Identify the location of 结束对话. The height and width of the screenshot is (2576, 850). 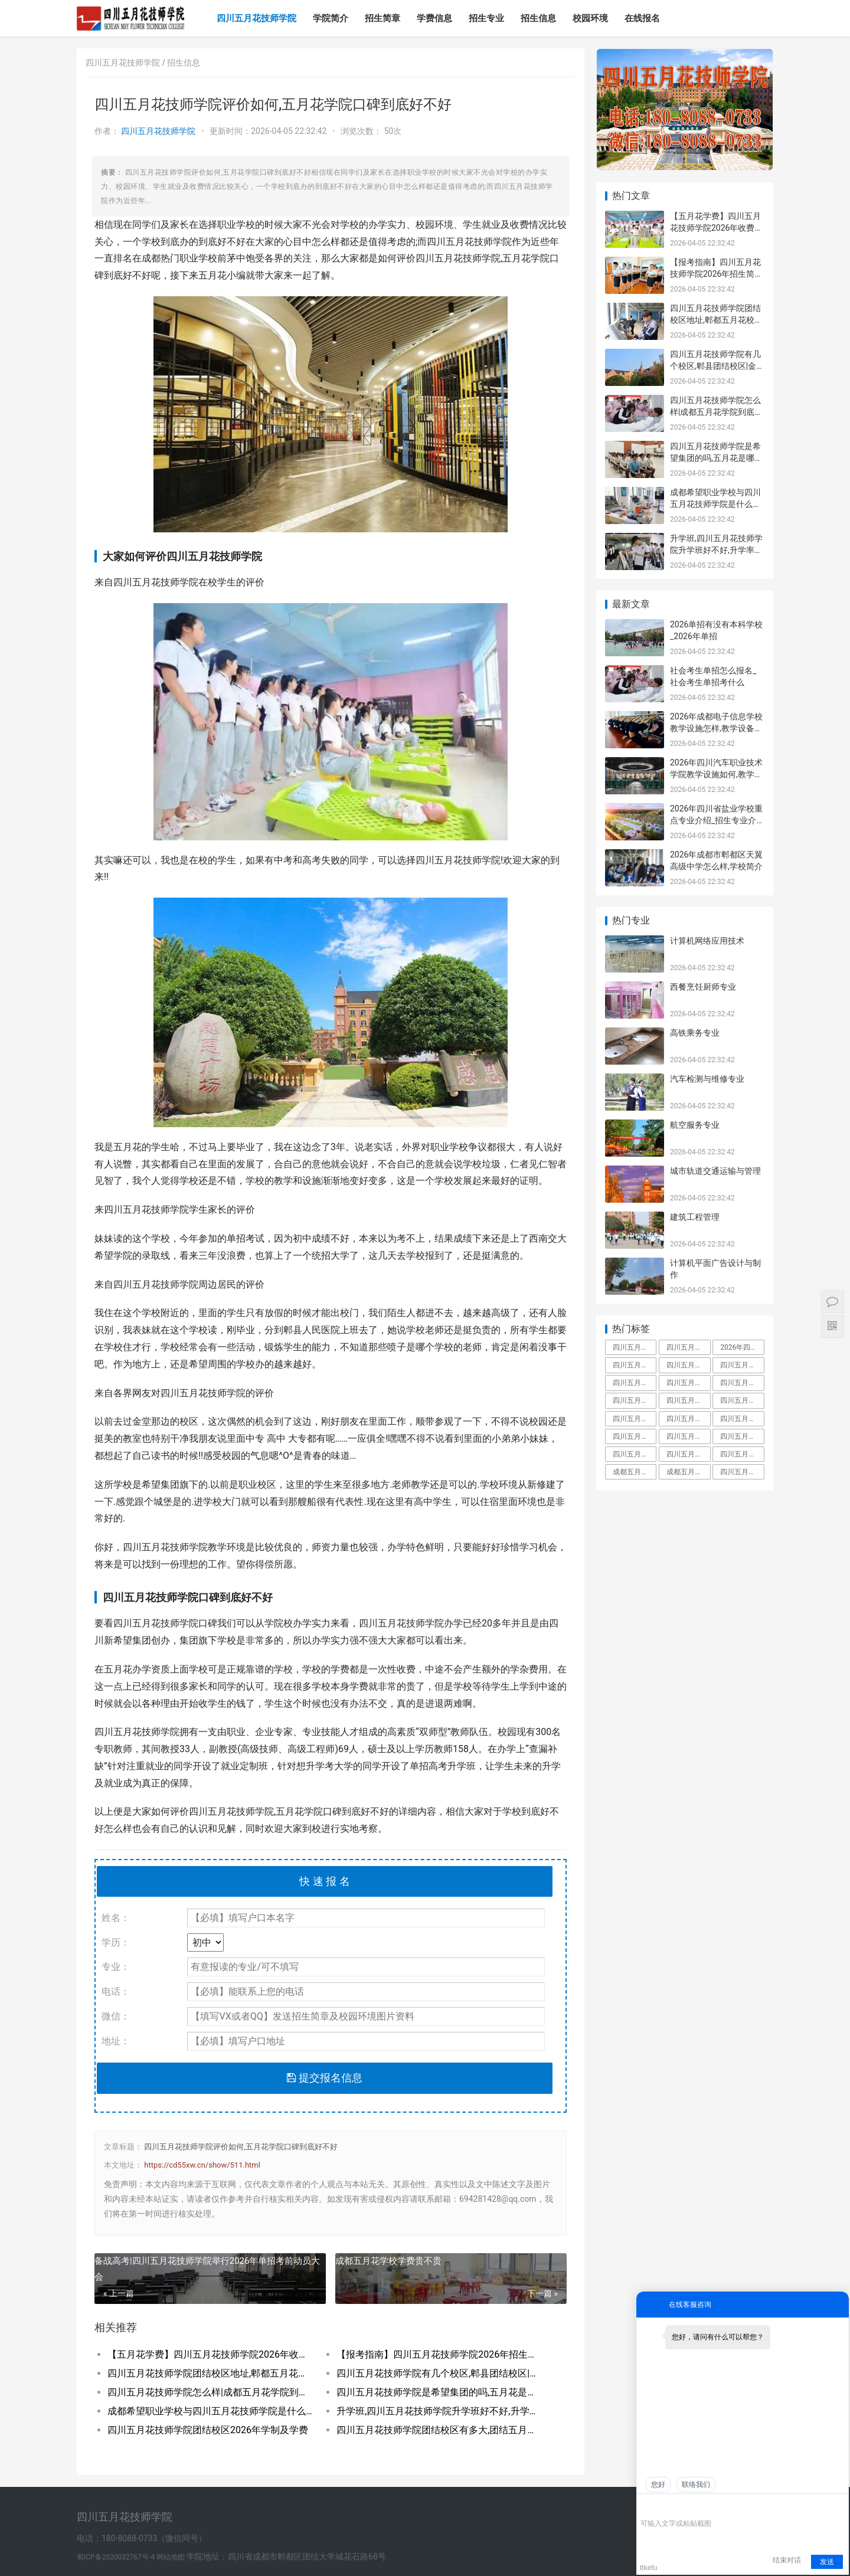
(787, 2560).